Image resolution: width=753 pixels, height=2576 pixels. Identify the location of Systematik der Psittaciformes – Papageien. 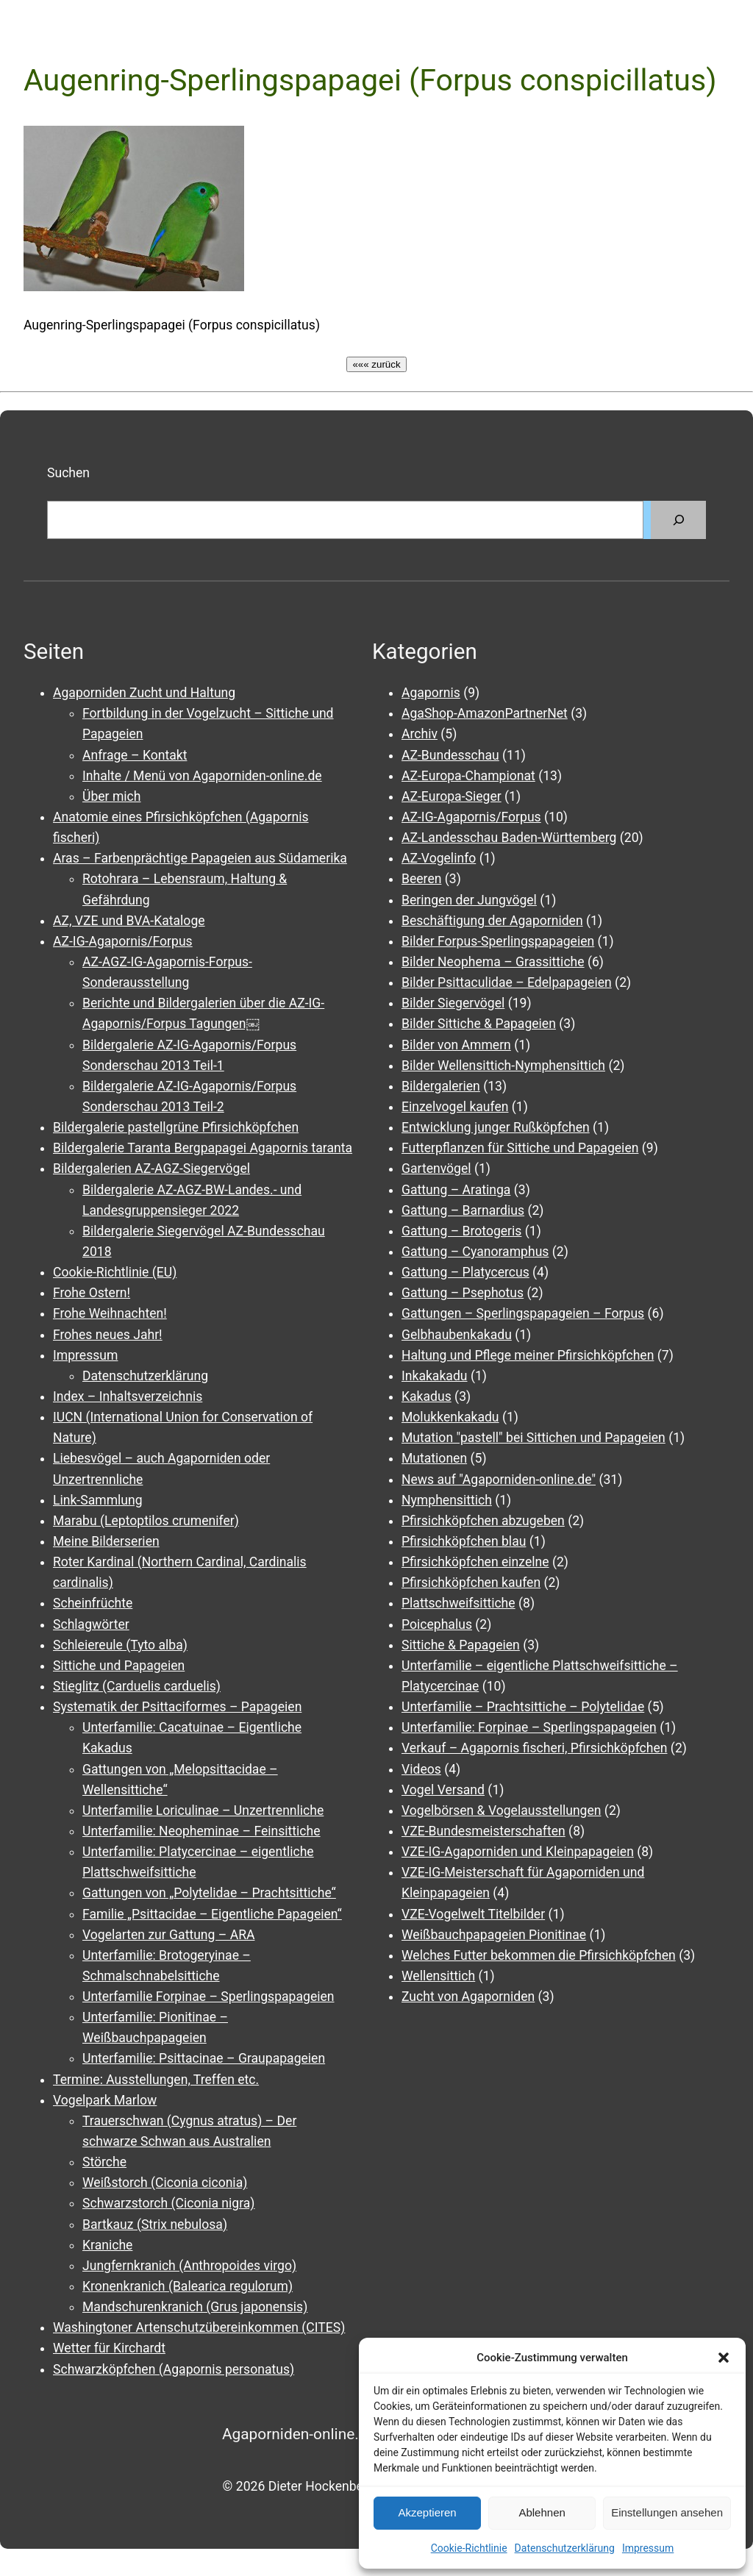
(177, 1706).